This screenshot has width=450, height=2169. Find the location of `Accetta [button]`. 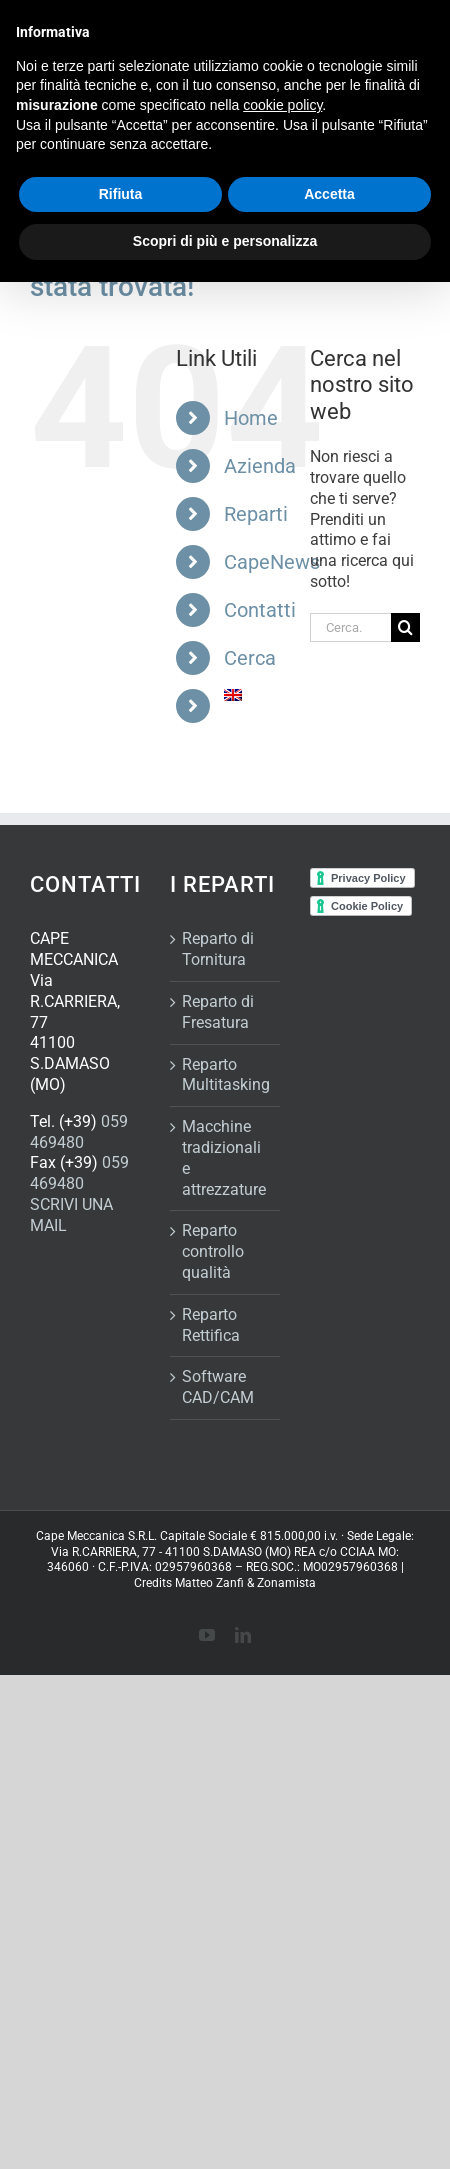

Accetta [button] is located at coordinates (329, 194).